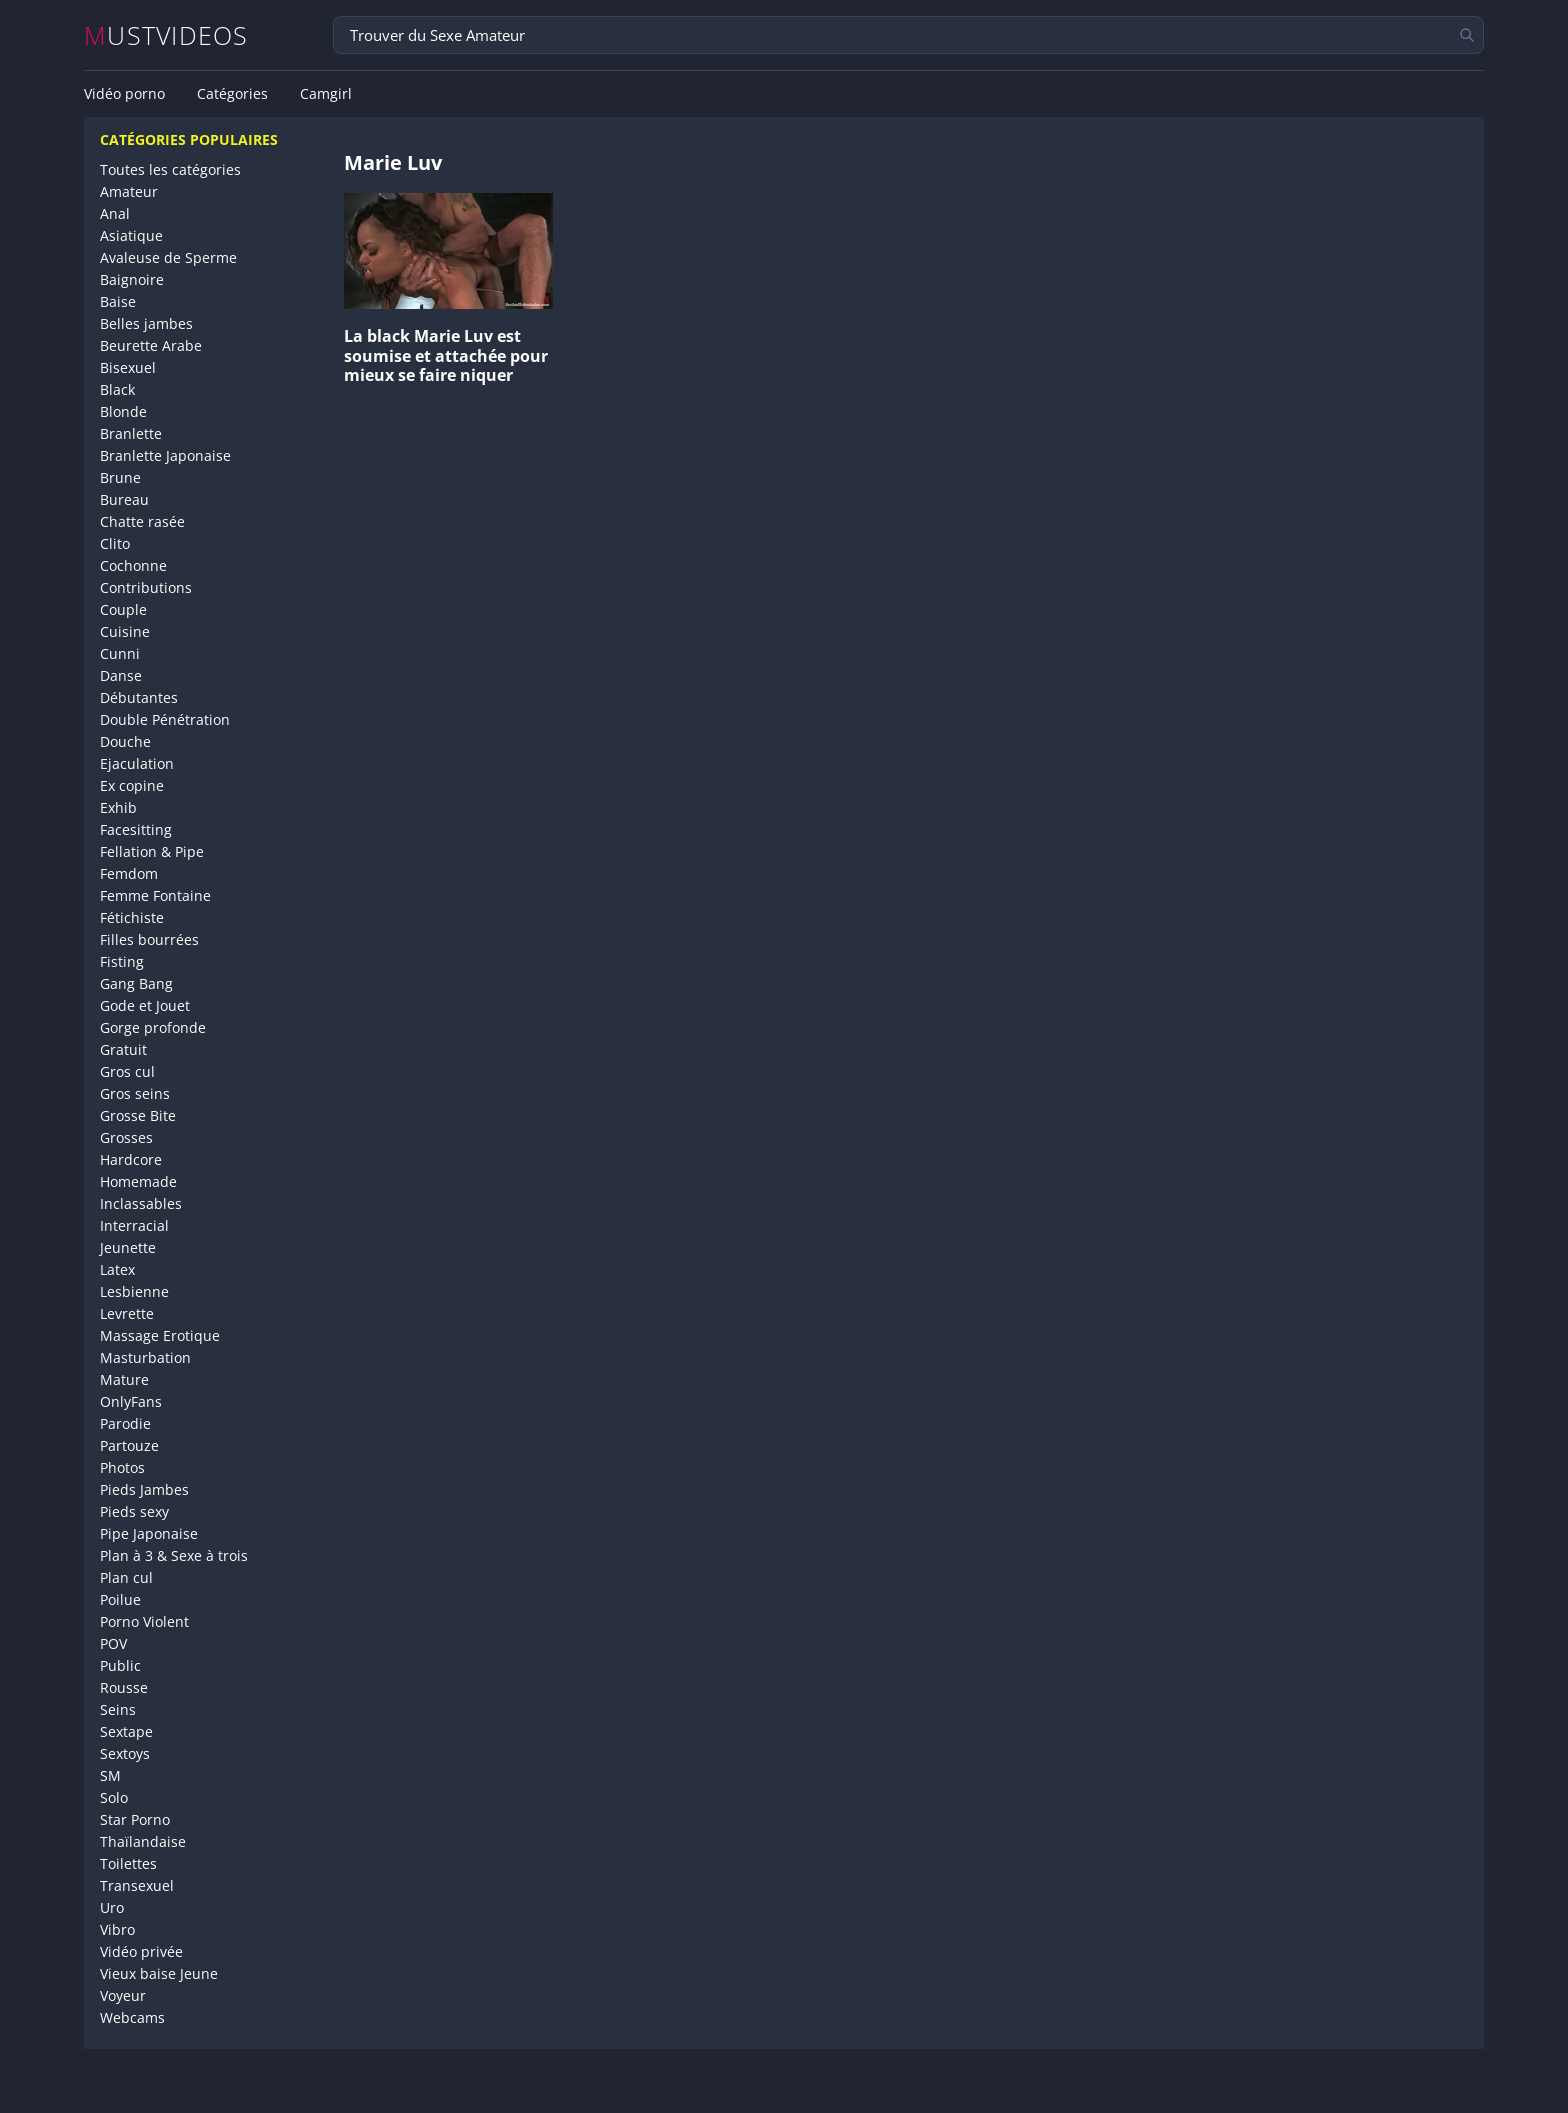  I want to click on Rousse, so click(124, 1687).